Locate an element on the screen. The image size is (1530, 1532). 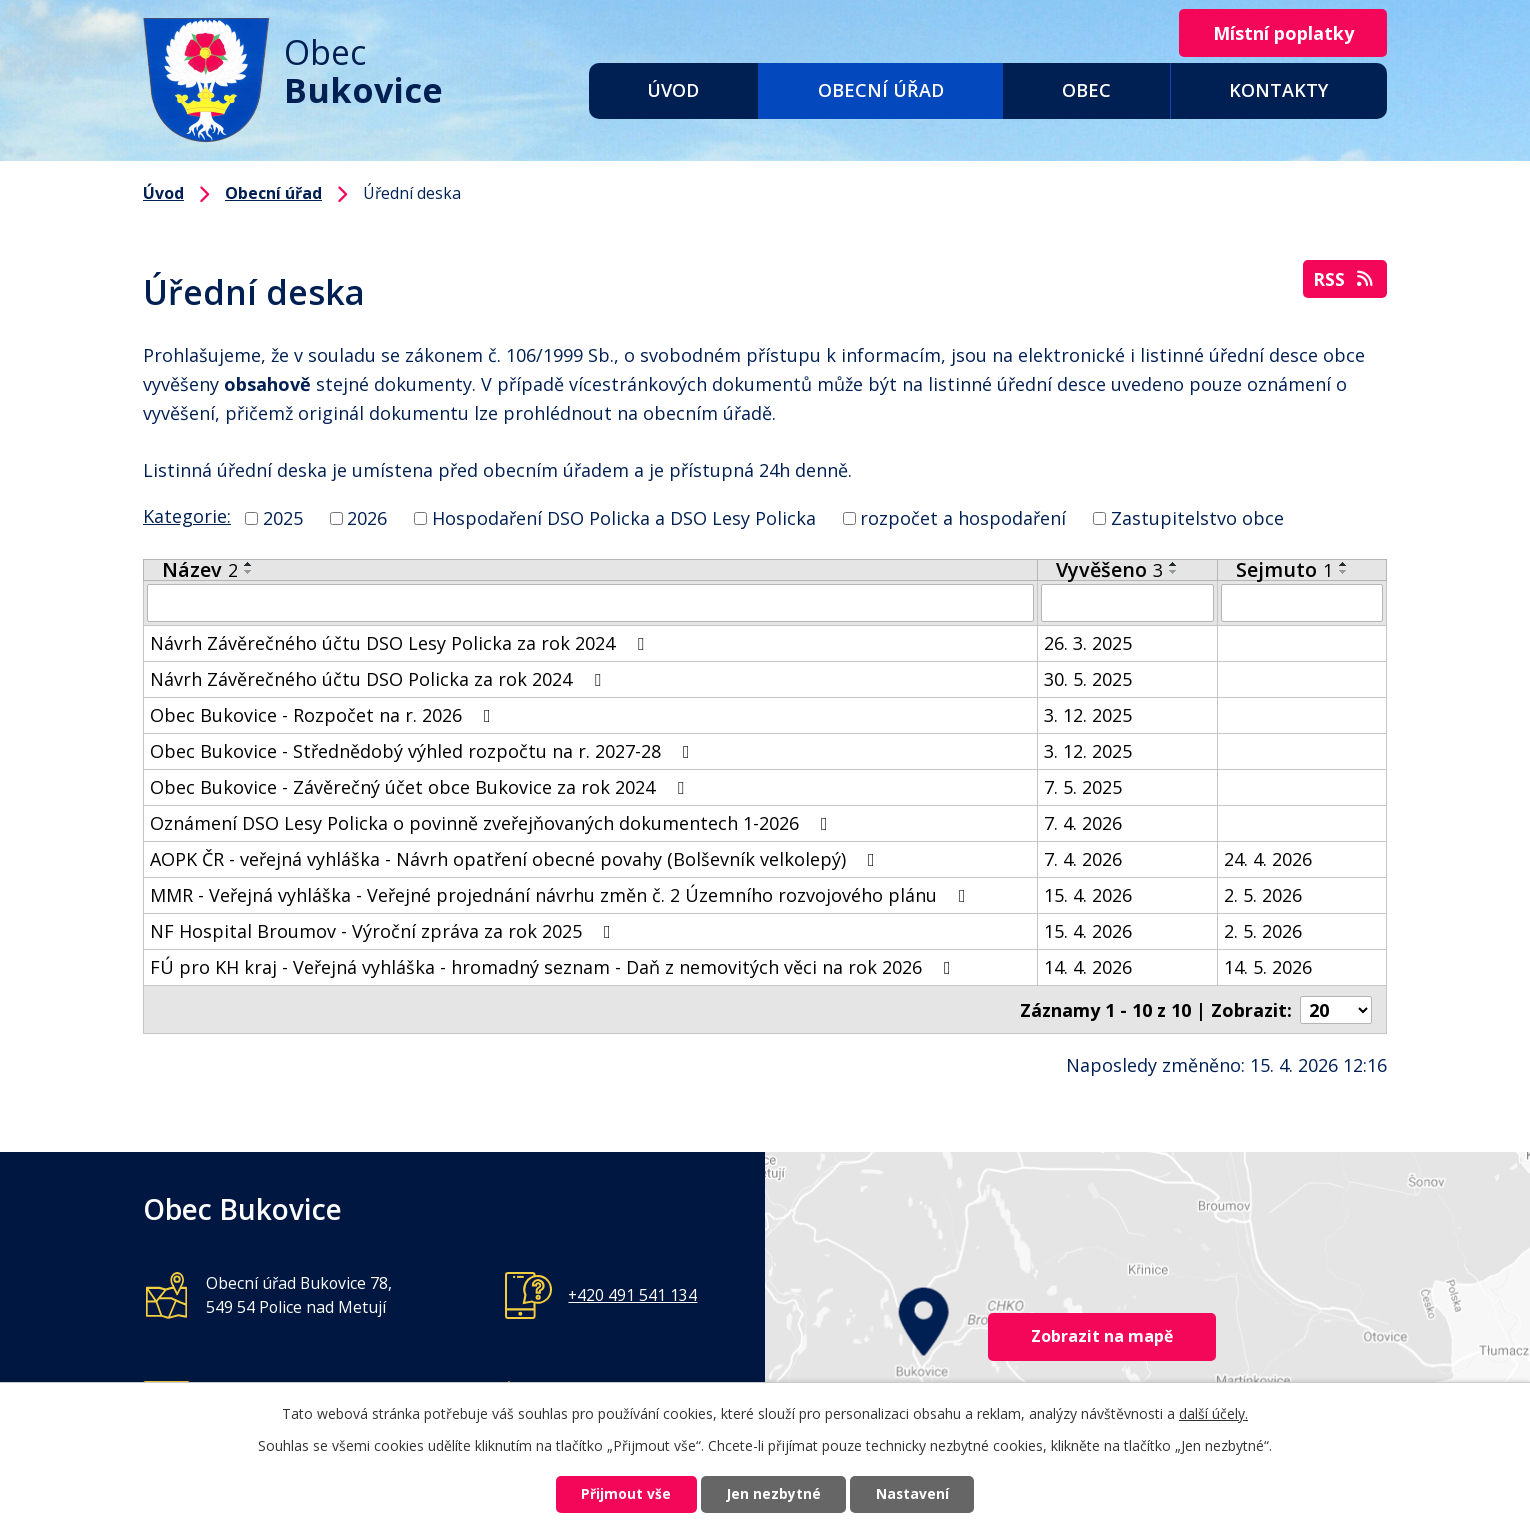
RSS is located at coordinates (1345, 280).